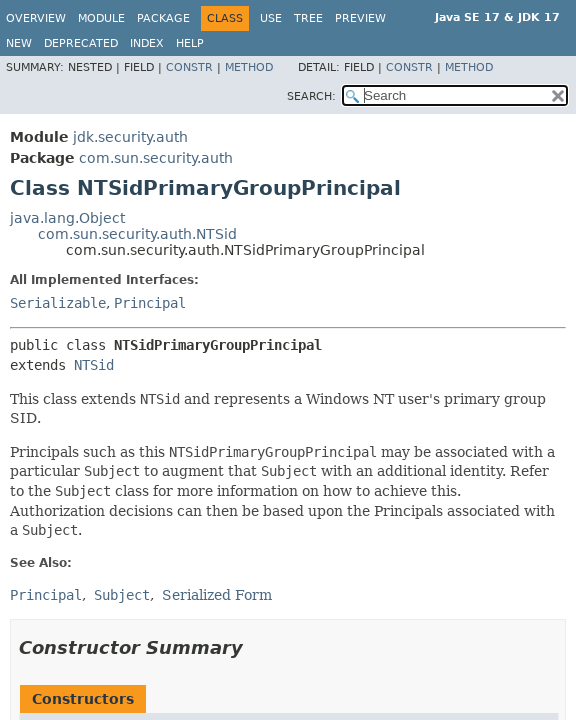 The height and width of the screenshot is (720, 576). Describe the element at coordinates (271, 18) in the screenshot. I see `Use` at that location.